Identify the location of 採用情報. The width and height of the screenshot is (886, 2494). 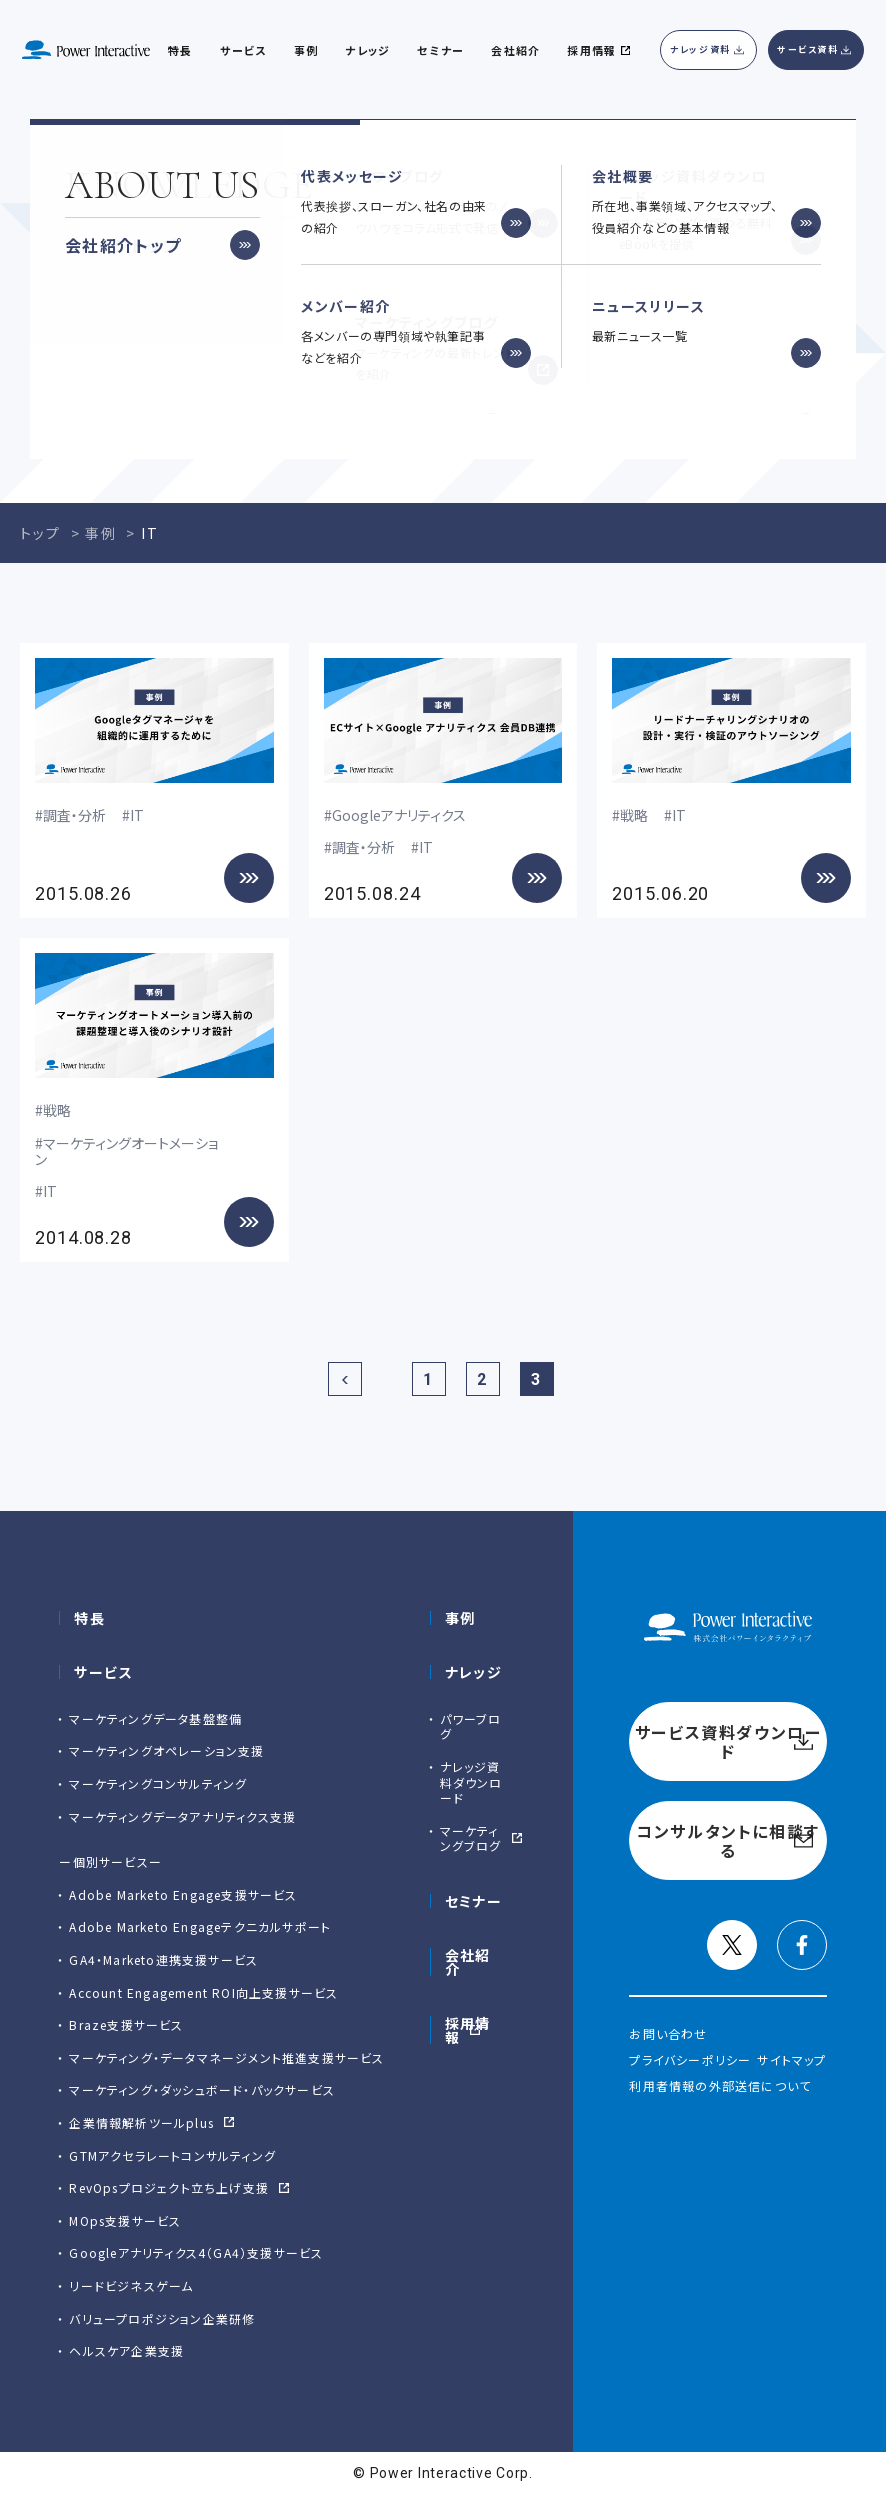
(468, 2030).